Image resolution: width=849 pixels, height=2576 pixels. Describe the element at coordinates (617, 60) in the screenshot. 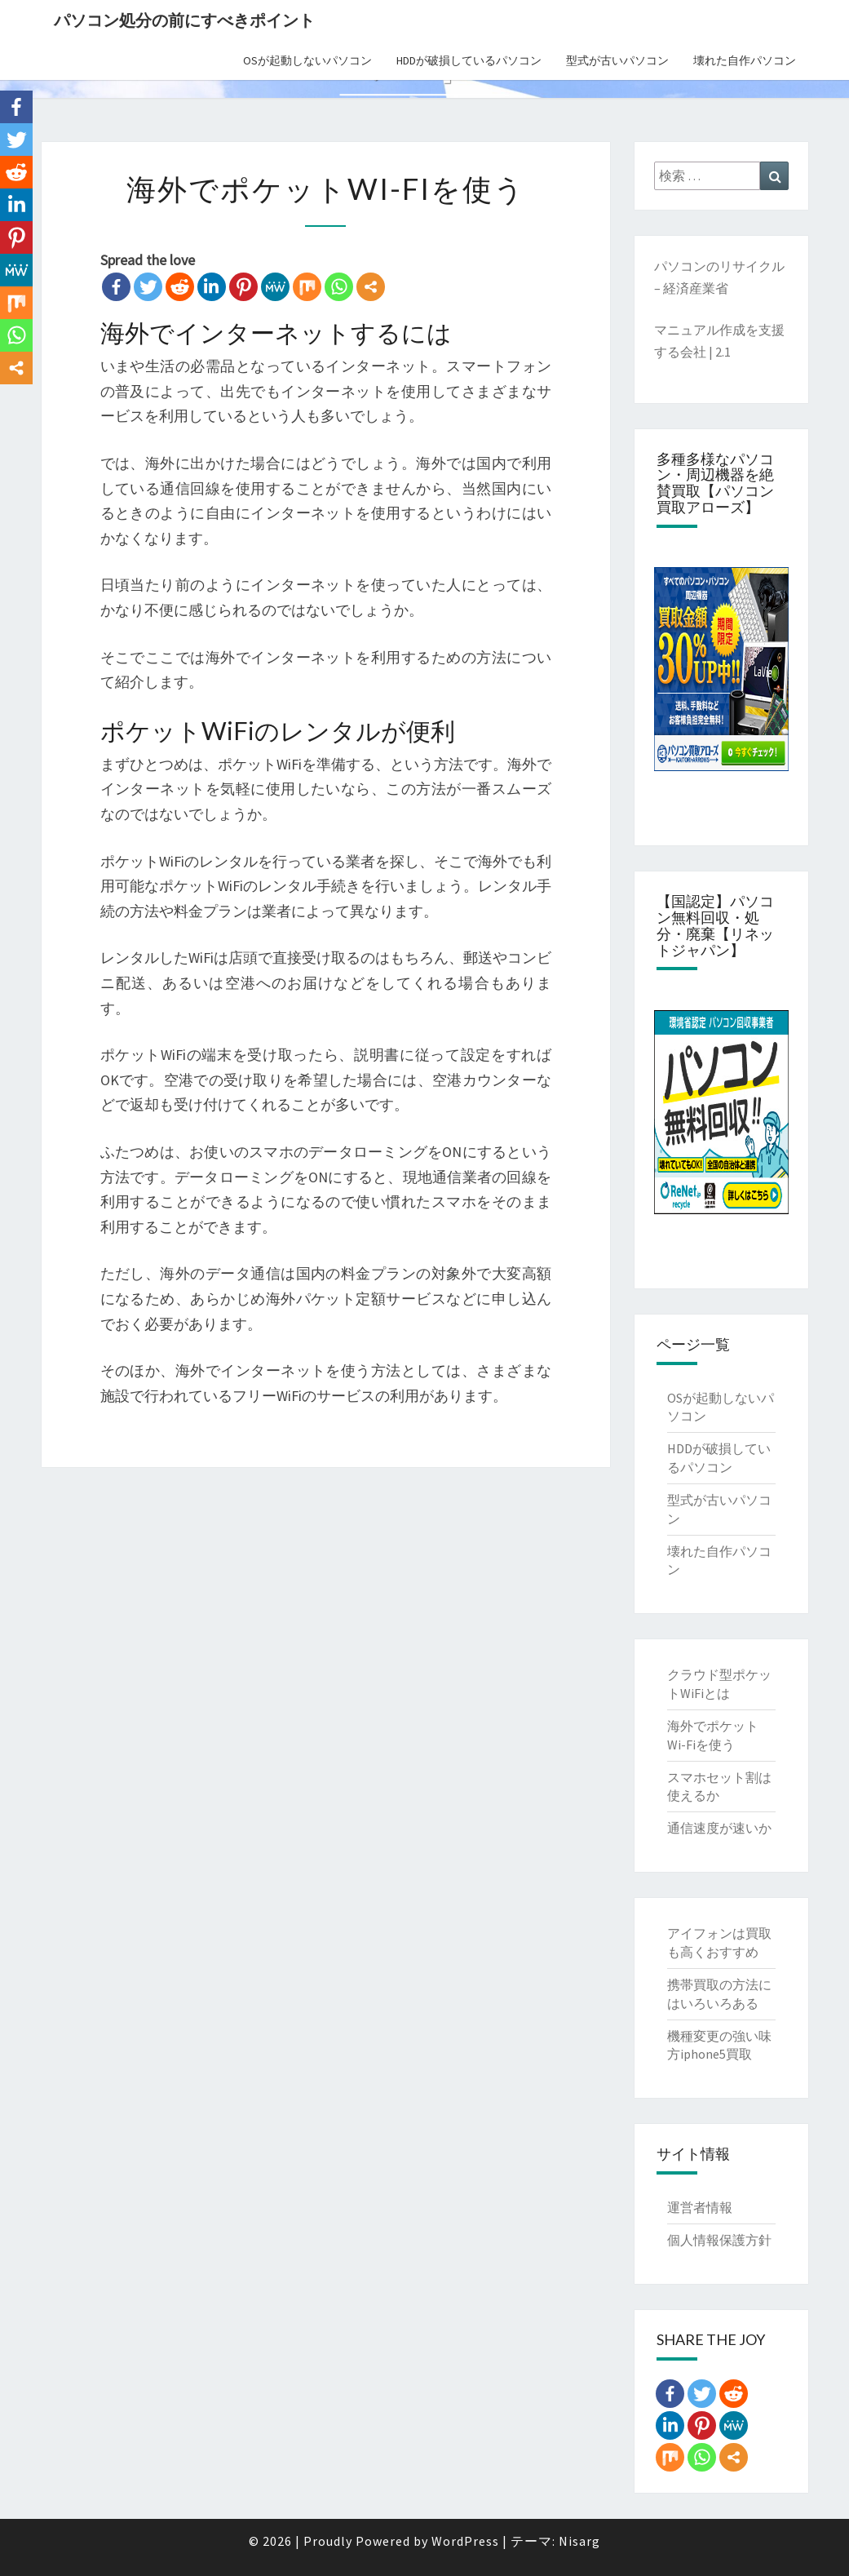

I see `型式が古いパソコン` at that location.